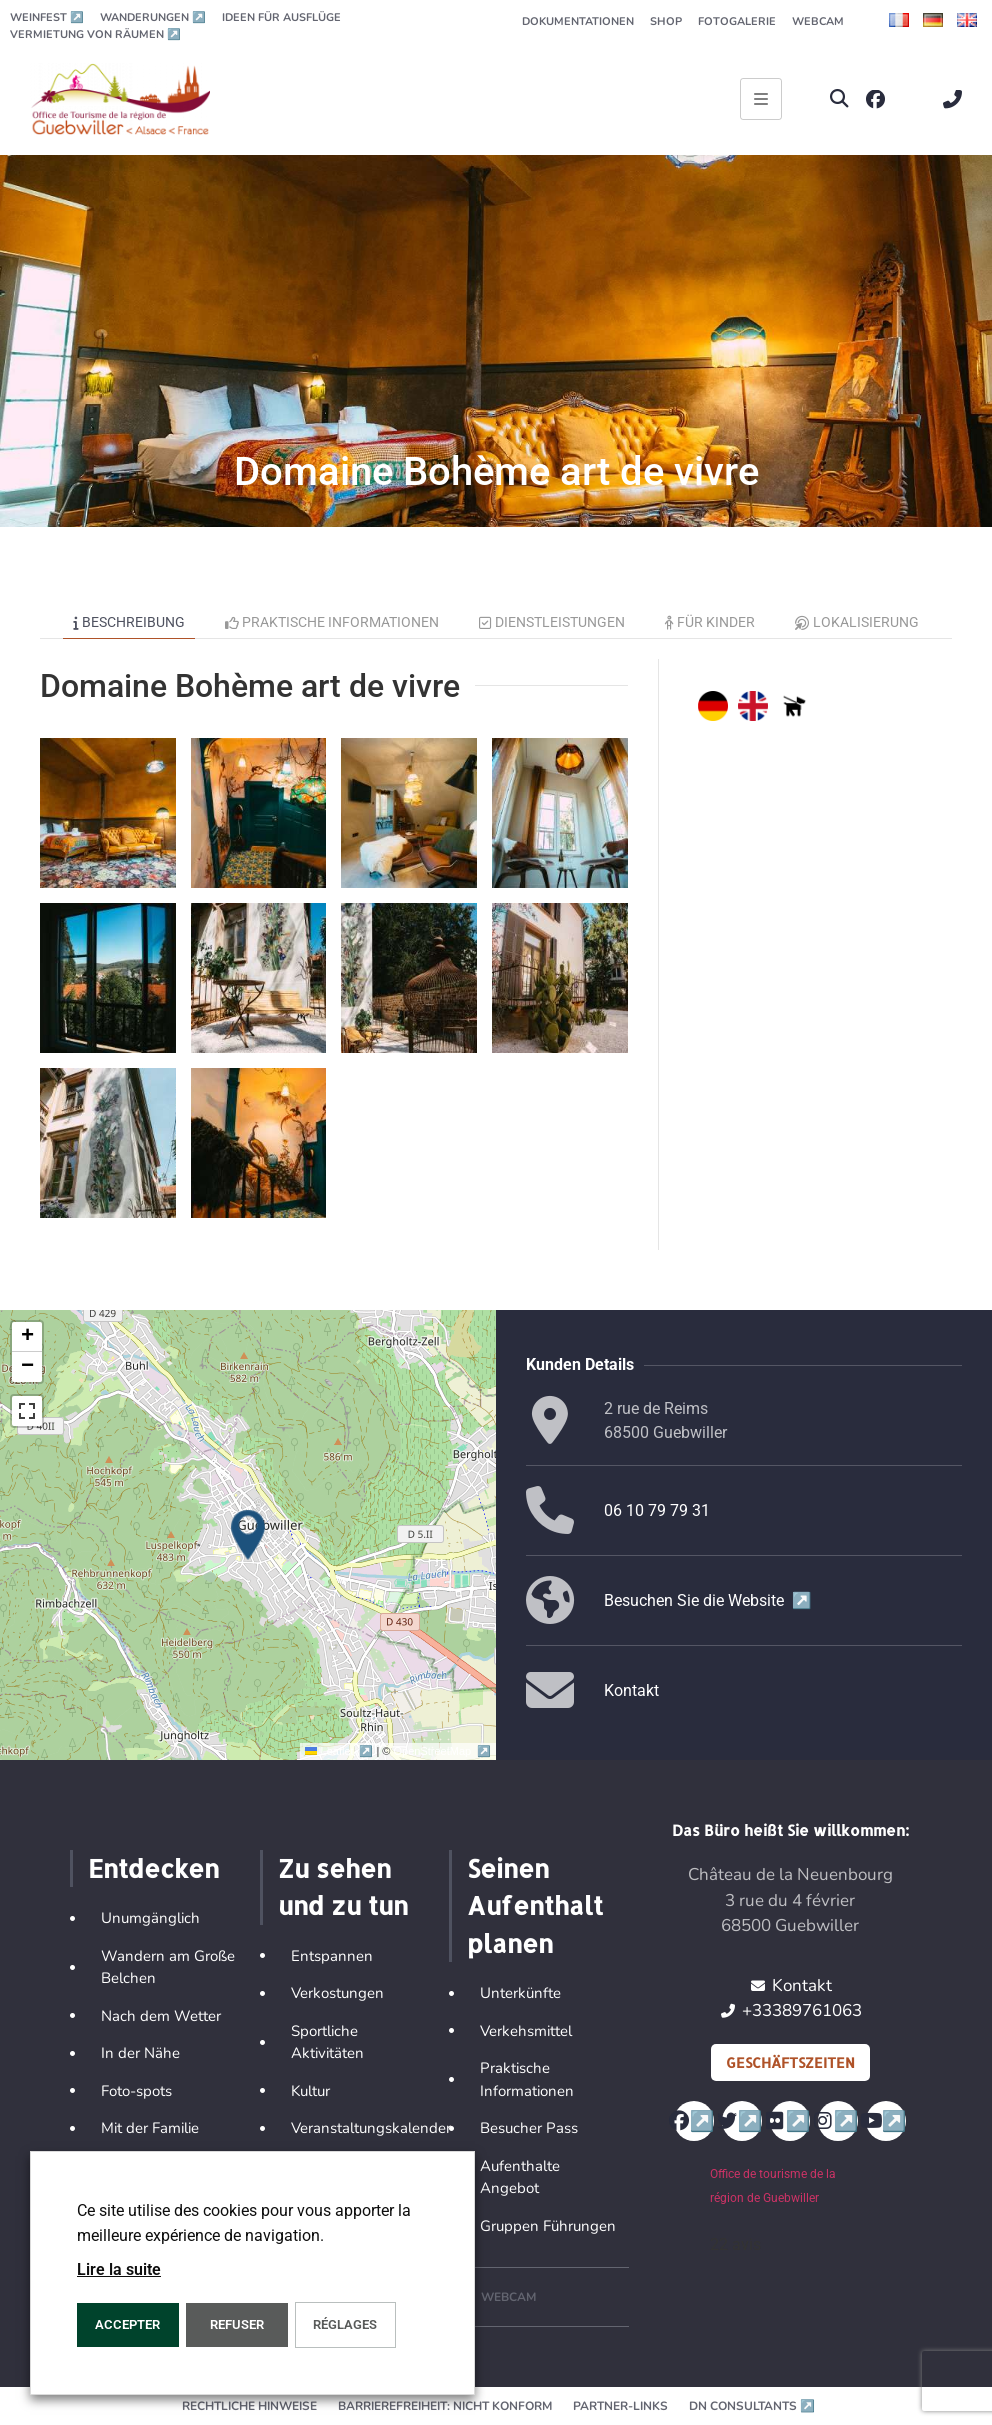 The image size is (992, 2425). Describe the element at coordinates (340, 1751) in the screenshot. I see `Leaflet` at that location.